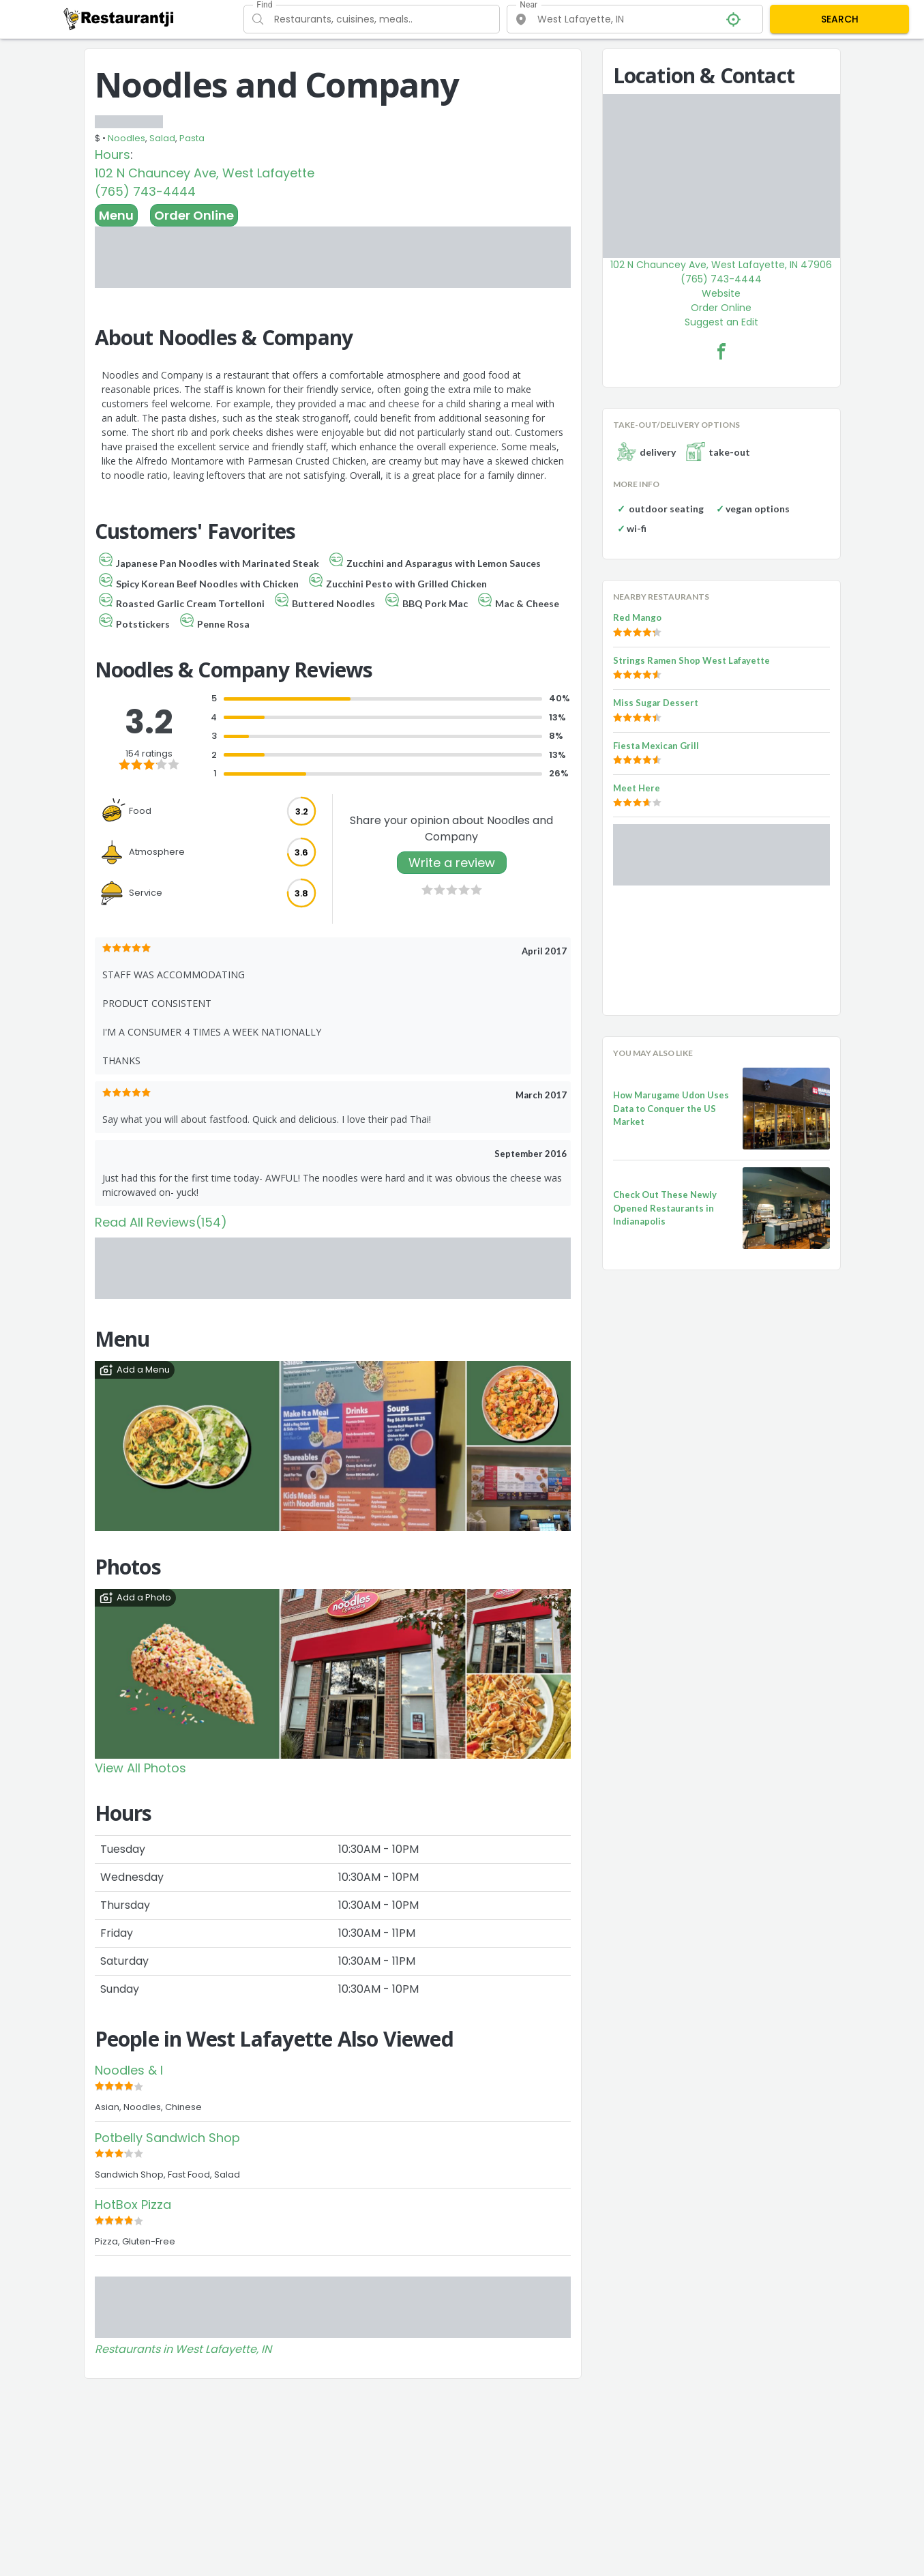 The height and width of the screenshot is (2576, 924). I want to click on HotBox Pizza, so click(133, 2204).